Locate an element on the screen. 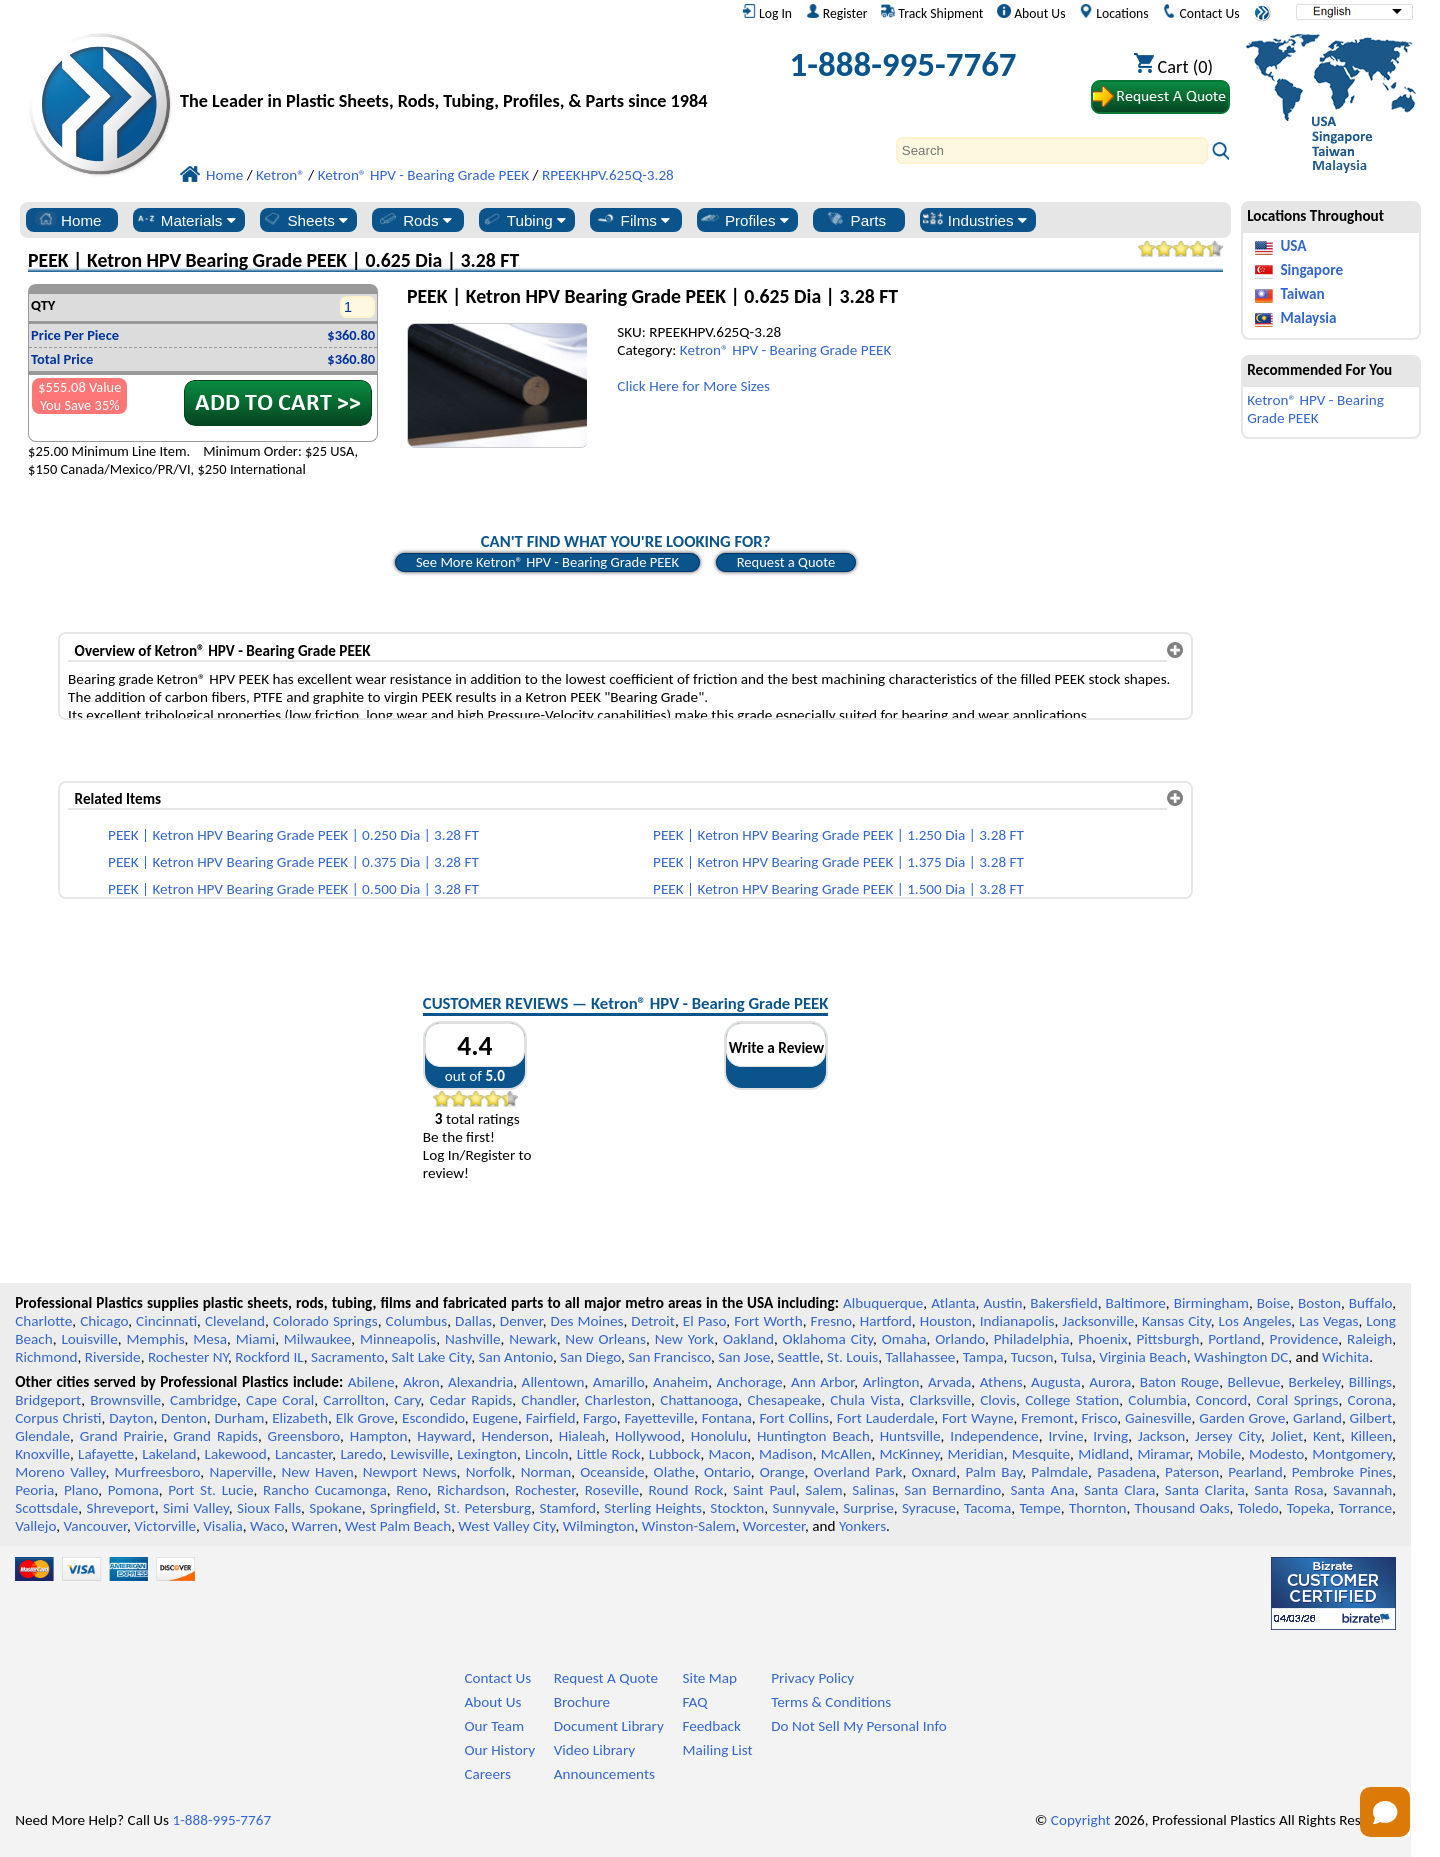 The height and width of the screenshot is (1857, 1440). Little Rock is located at coordinates (609, 1454).